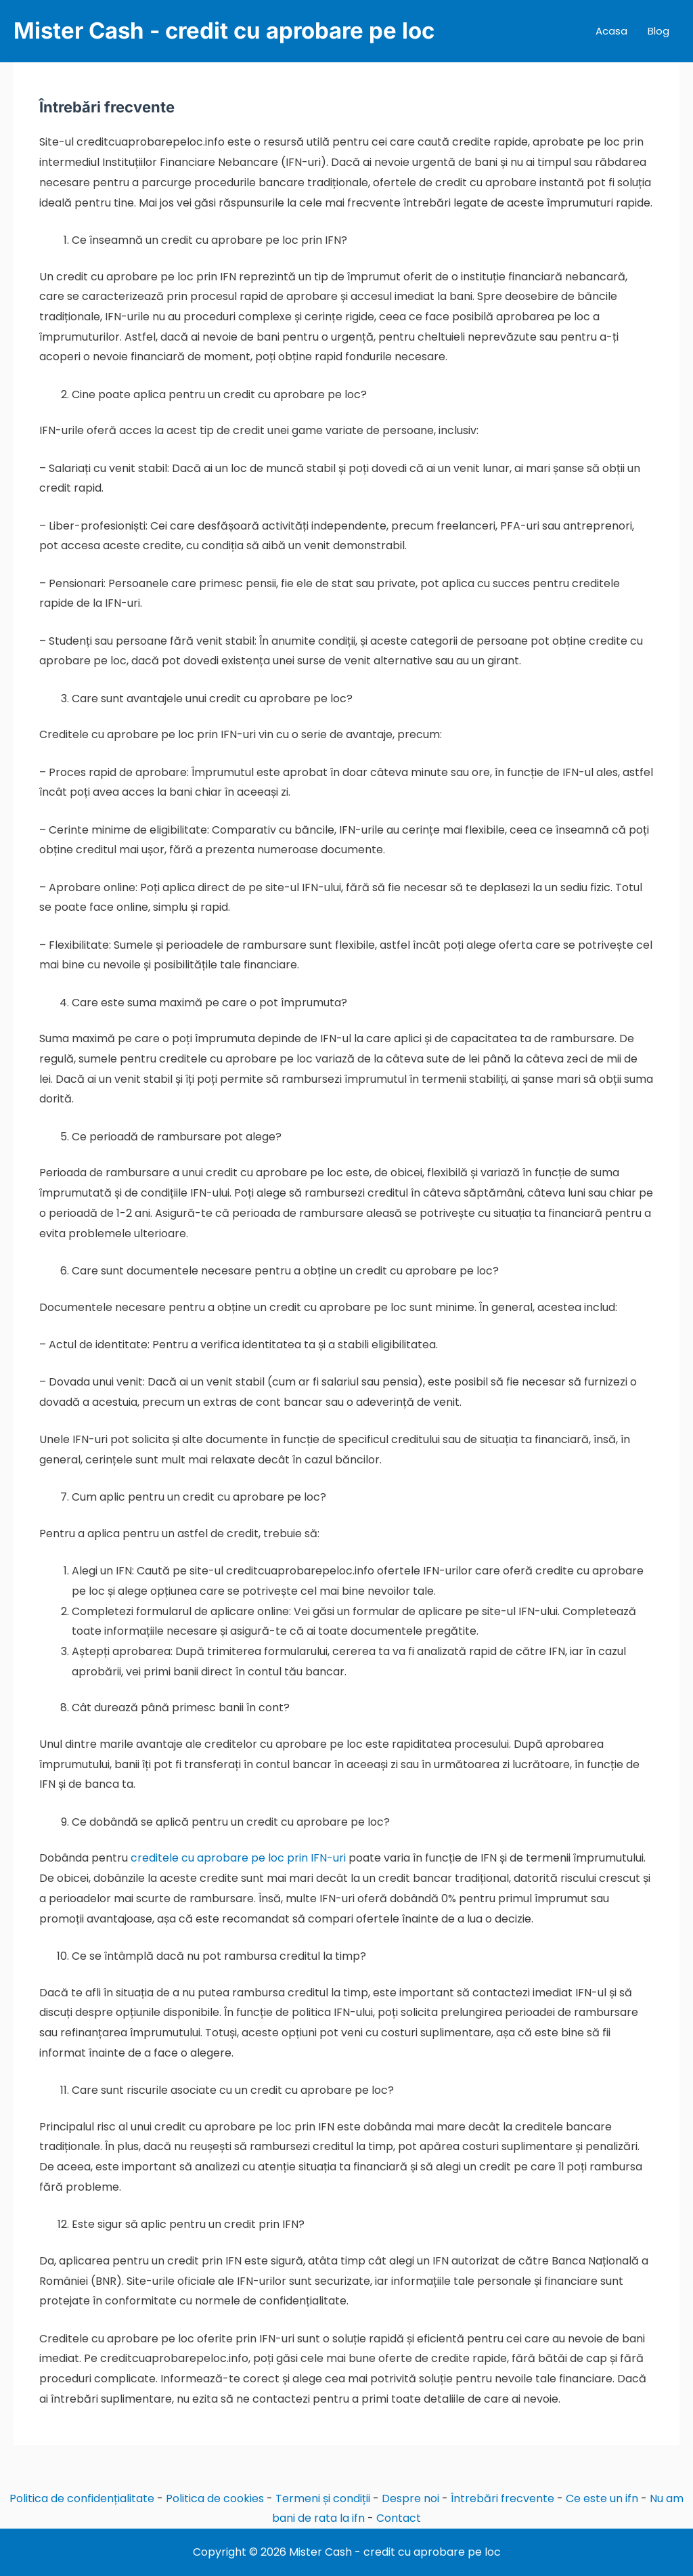  What do you see at coordinates (398, 2518) in the screenshot?
I see `Contact` at bounding box center [398, 2518].